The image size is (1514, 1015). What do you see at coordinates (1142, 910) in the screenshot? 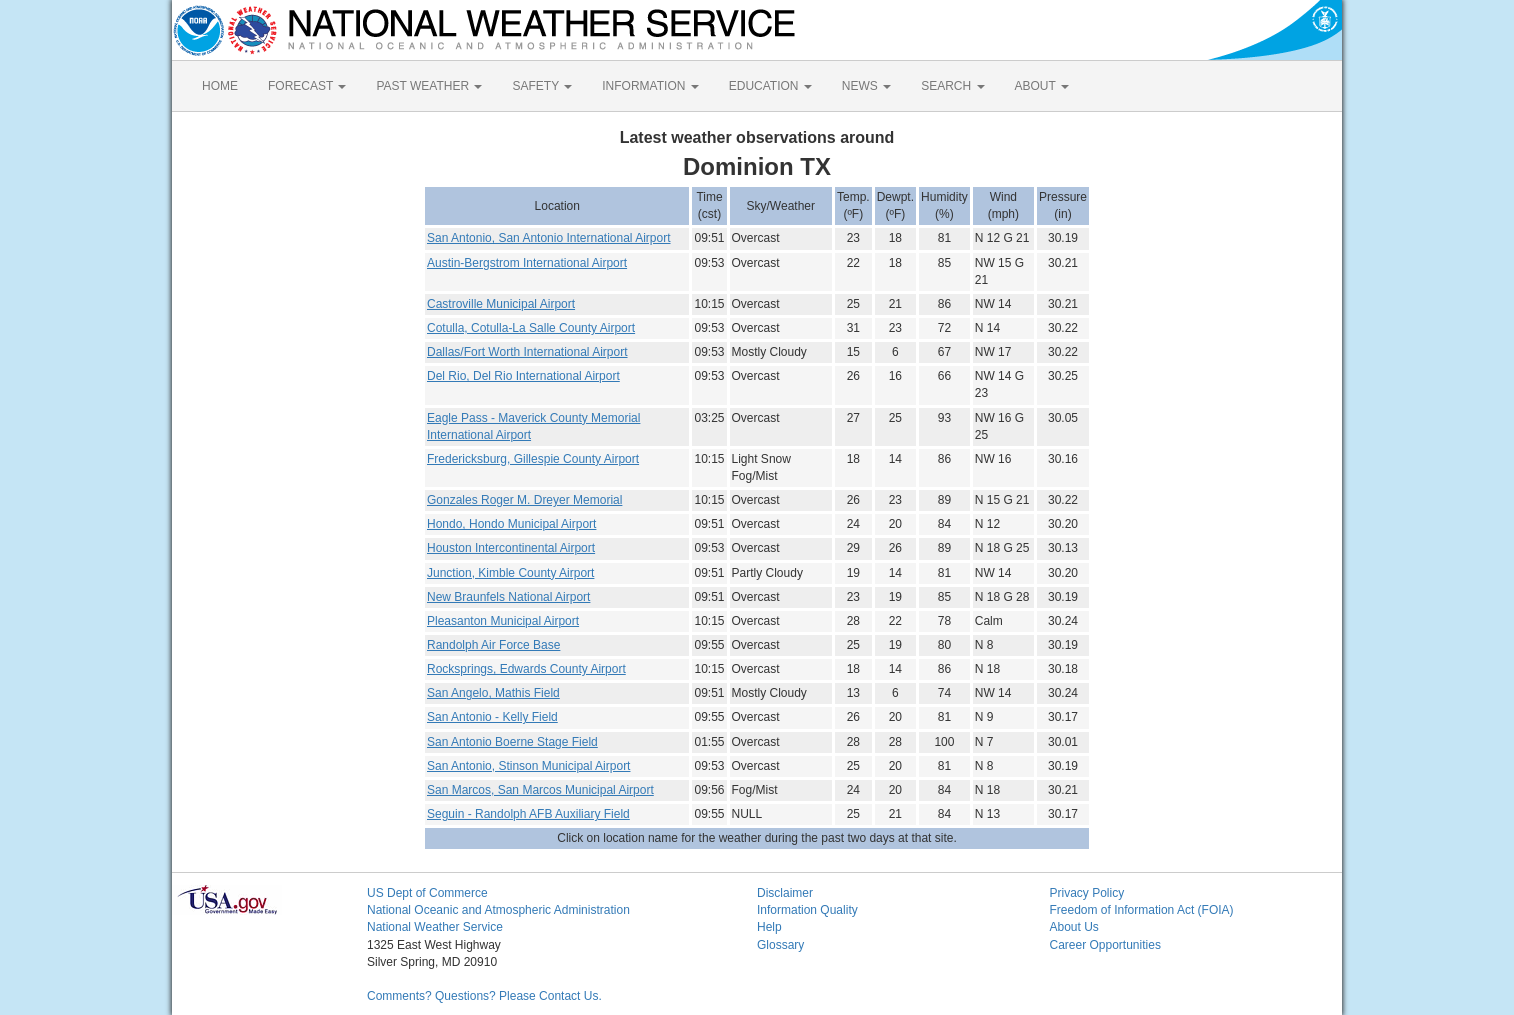
I see `Freedom of Information Act (FOIA)` at bounding box center [1142, 910].